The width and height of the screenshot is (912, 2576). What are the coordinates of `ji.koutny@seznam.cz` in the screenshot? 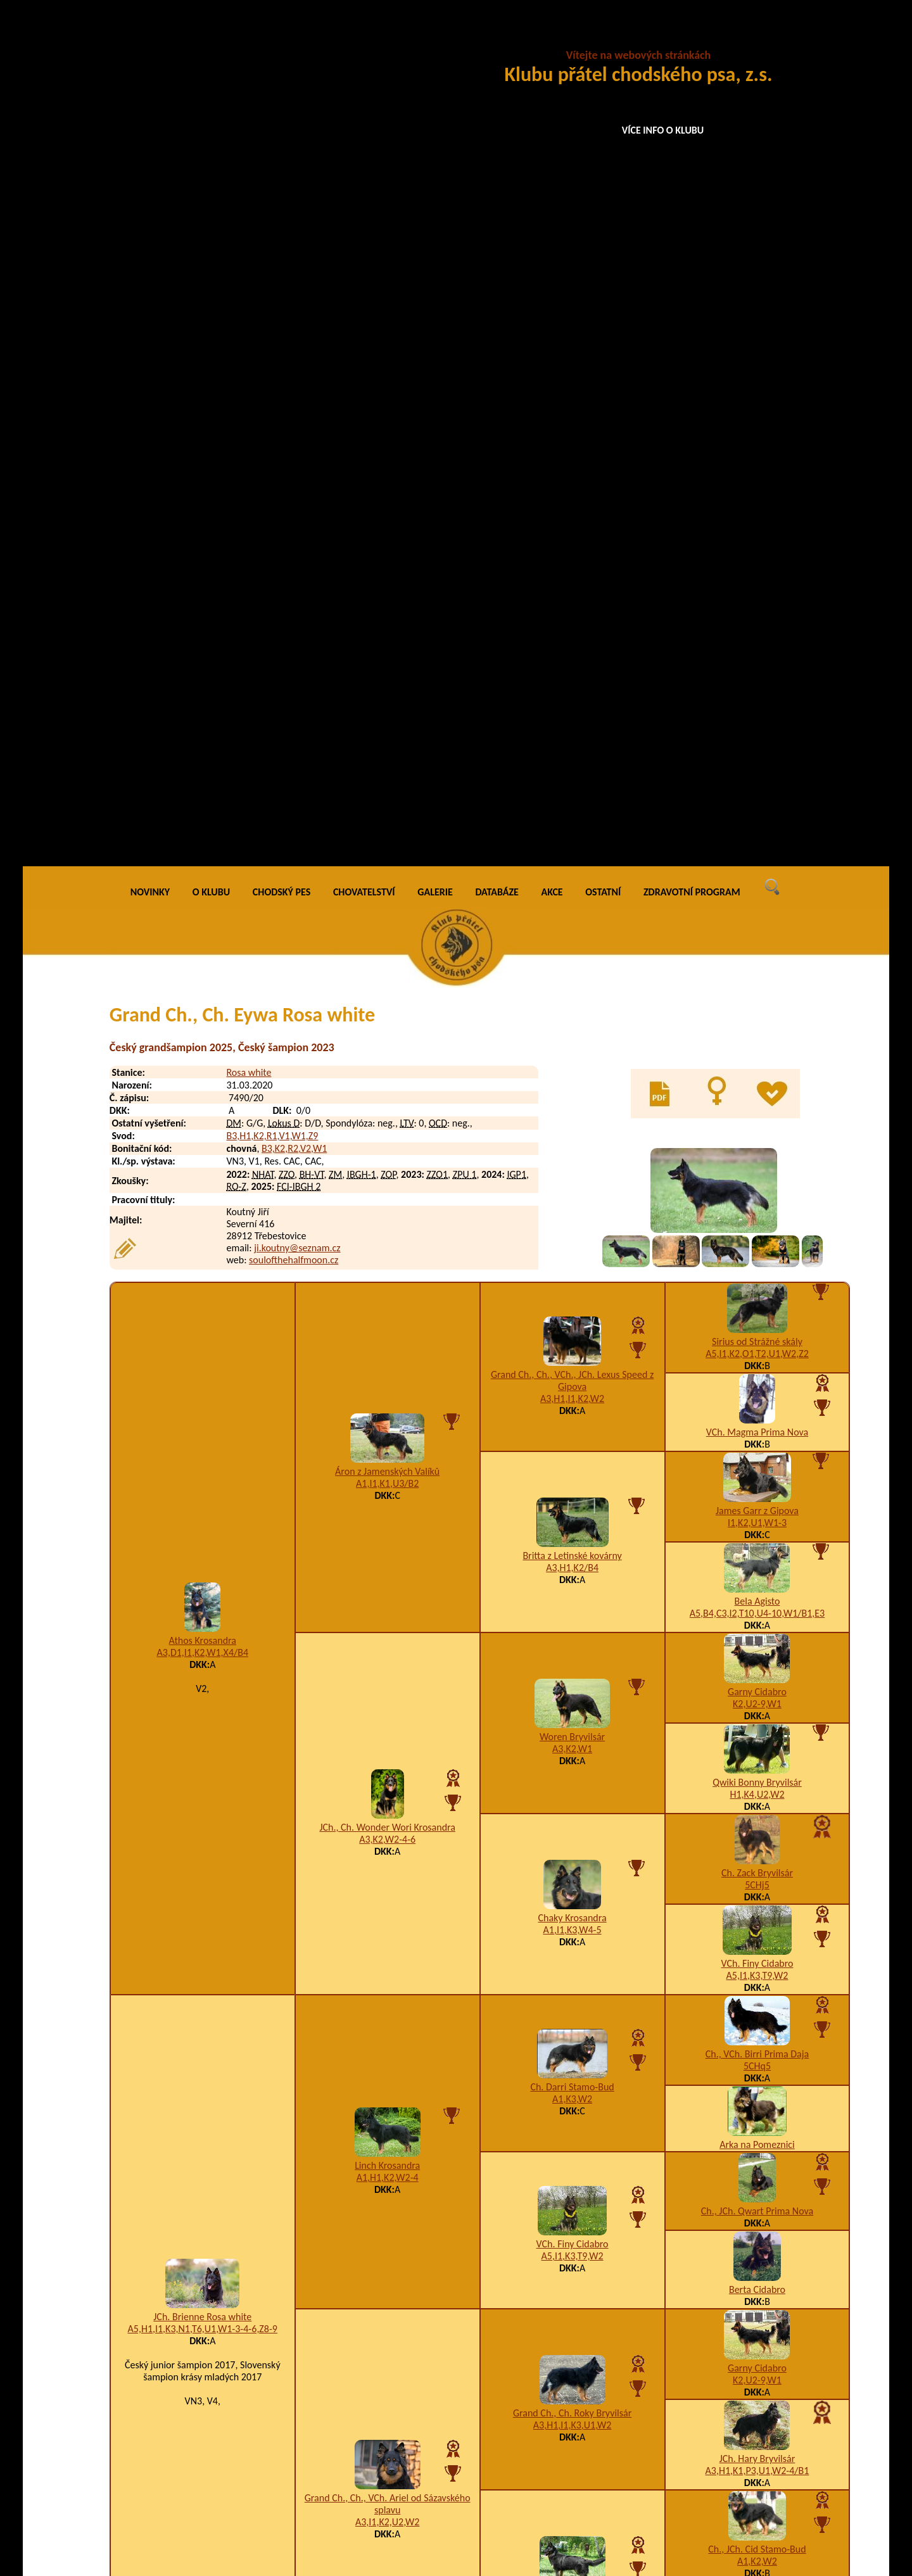 It's located at (297, 394).